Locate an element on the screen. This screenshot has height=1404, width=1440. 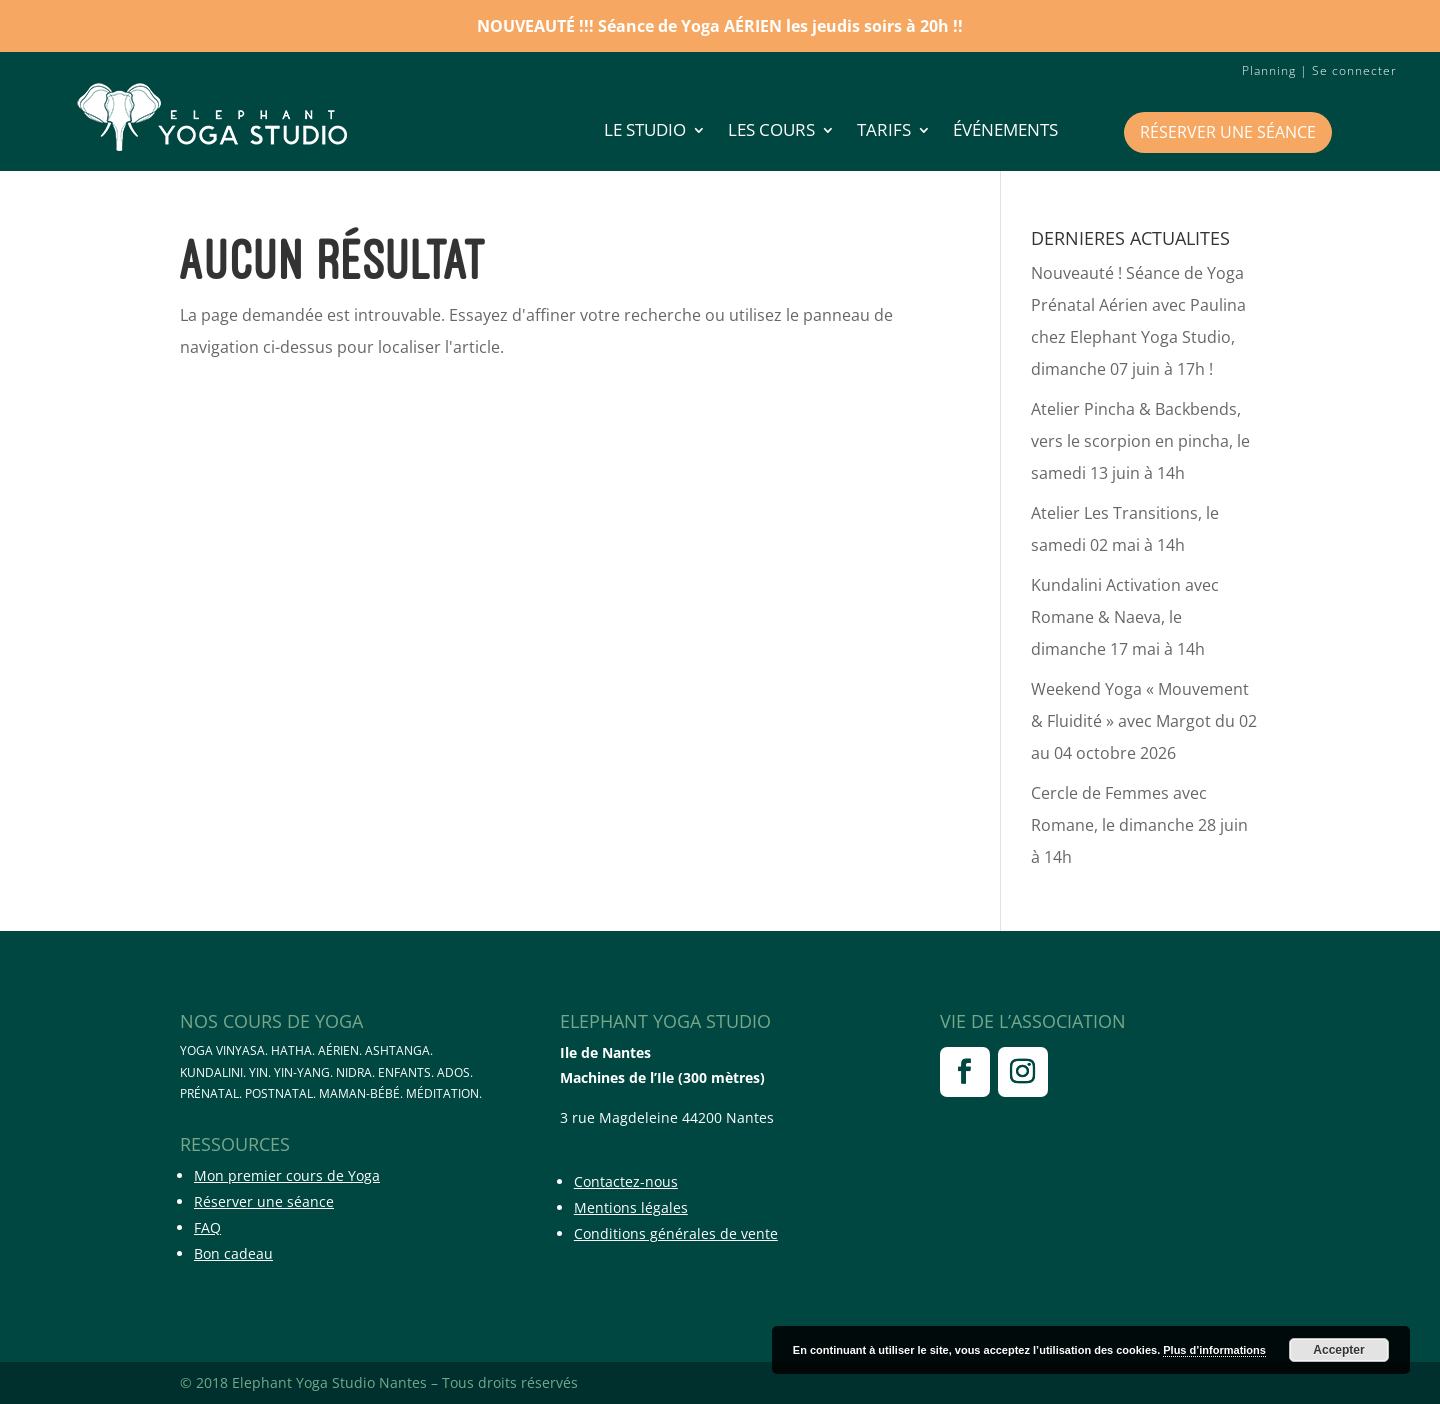
Accepter is located at coordinates (1338, 1350).